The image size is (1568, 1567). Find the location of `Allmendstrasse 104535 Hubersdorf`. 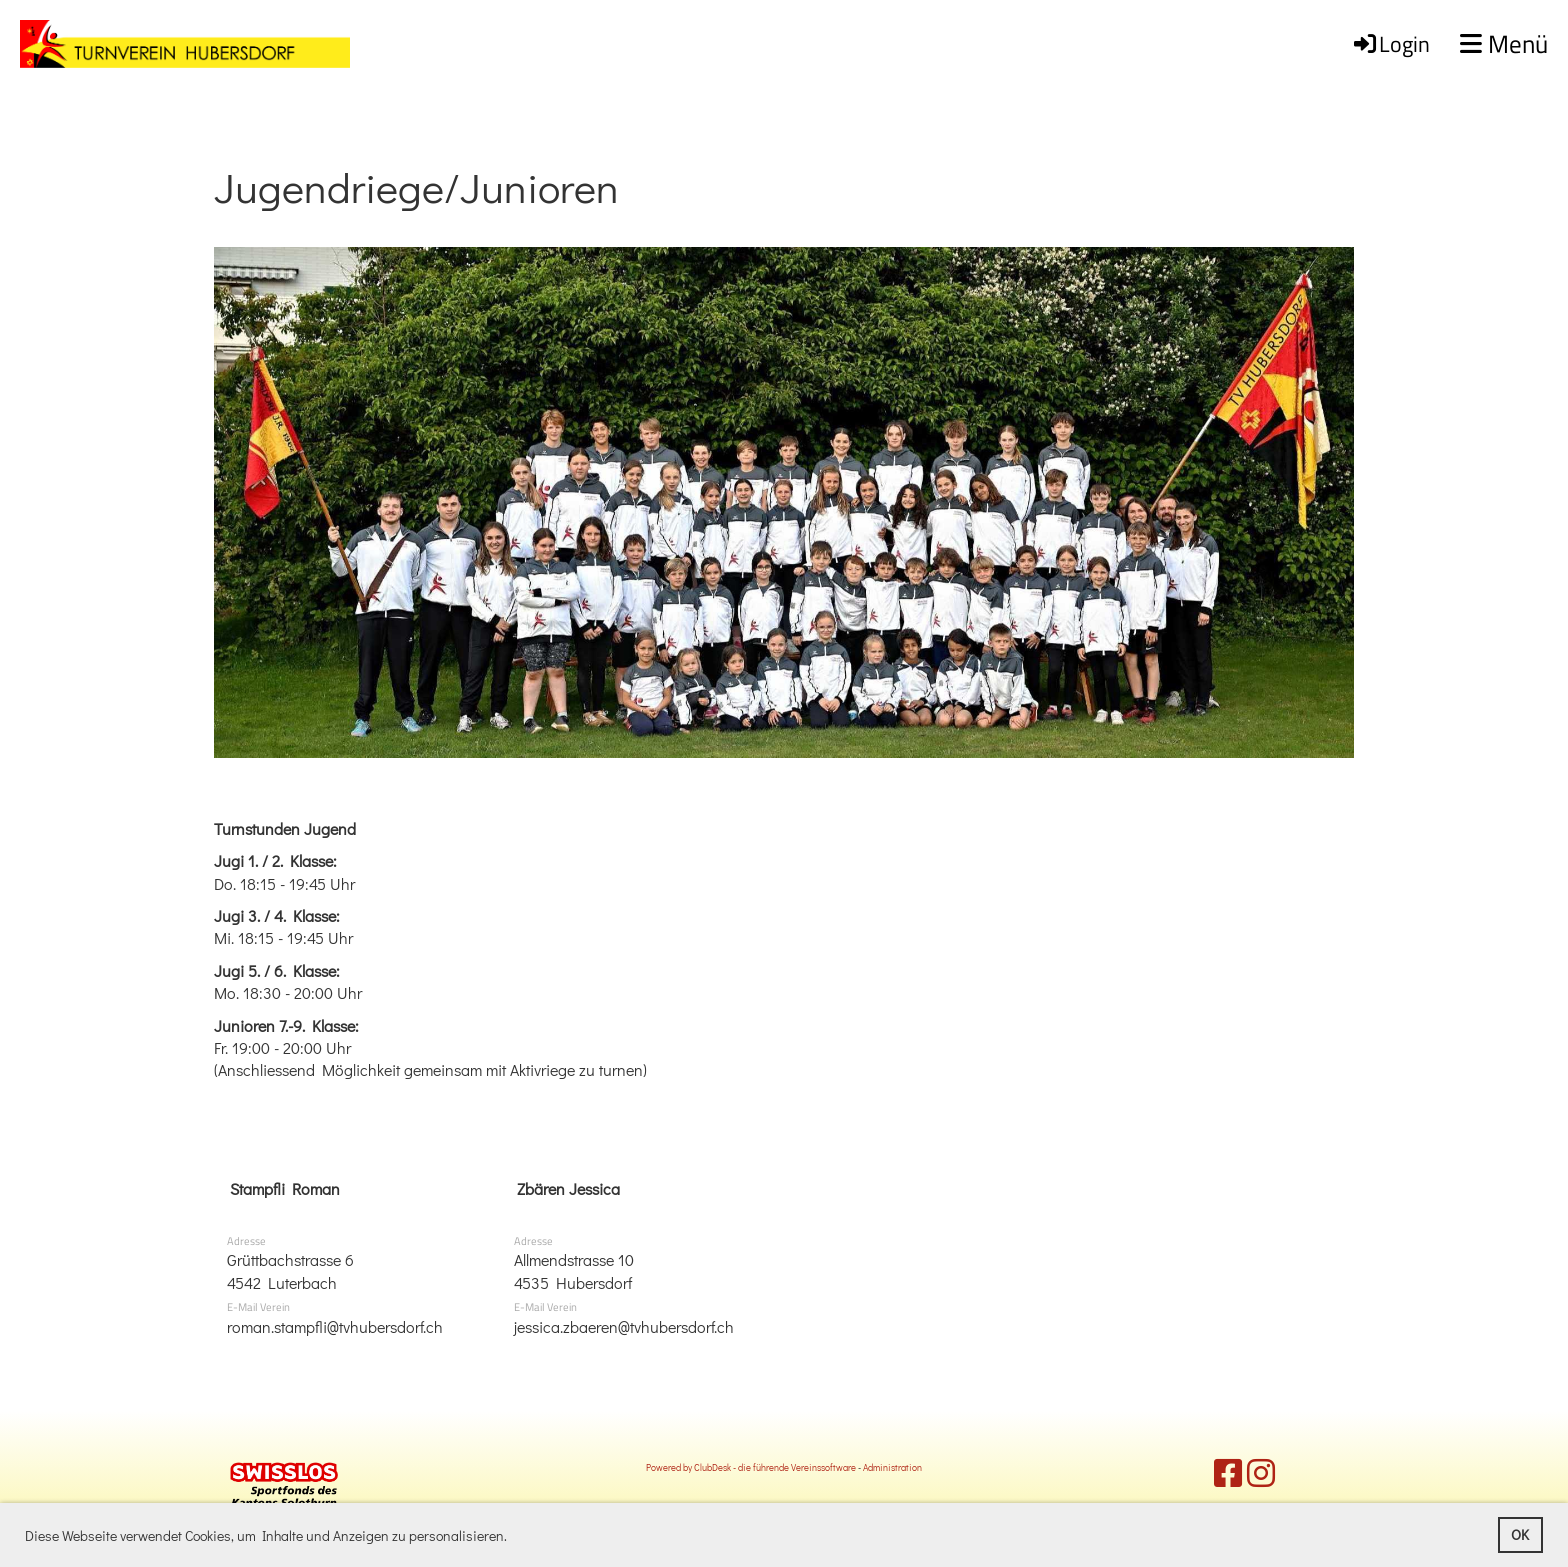

Allmendstrasse 104535 Hubersdorf is located at coordinates (574, 1270).